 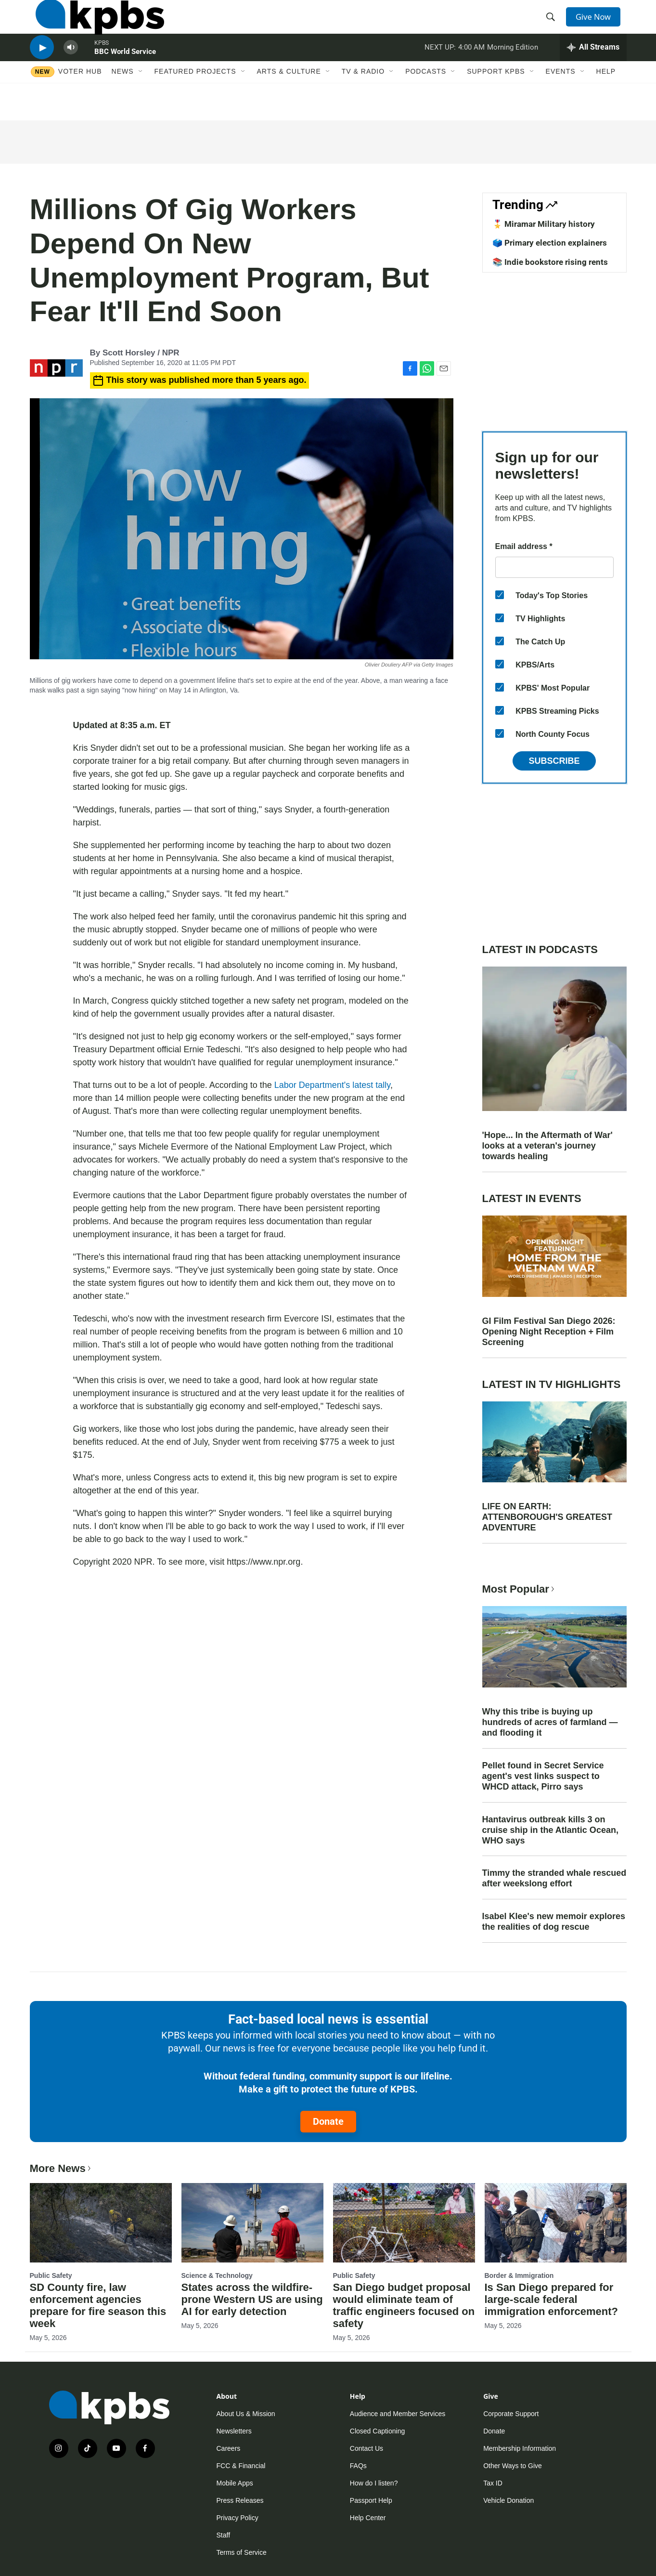 What do you see at coordinates (252, 2222) in the screenshot?
I see `[States across the wildfire-prone Western US are using AI for early detection]` at bounding box center [252, 2222].